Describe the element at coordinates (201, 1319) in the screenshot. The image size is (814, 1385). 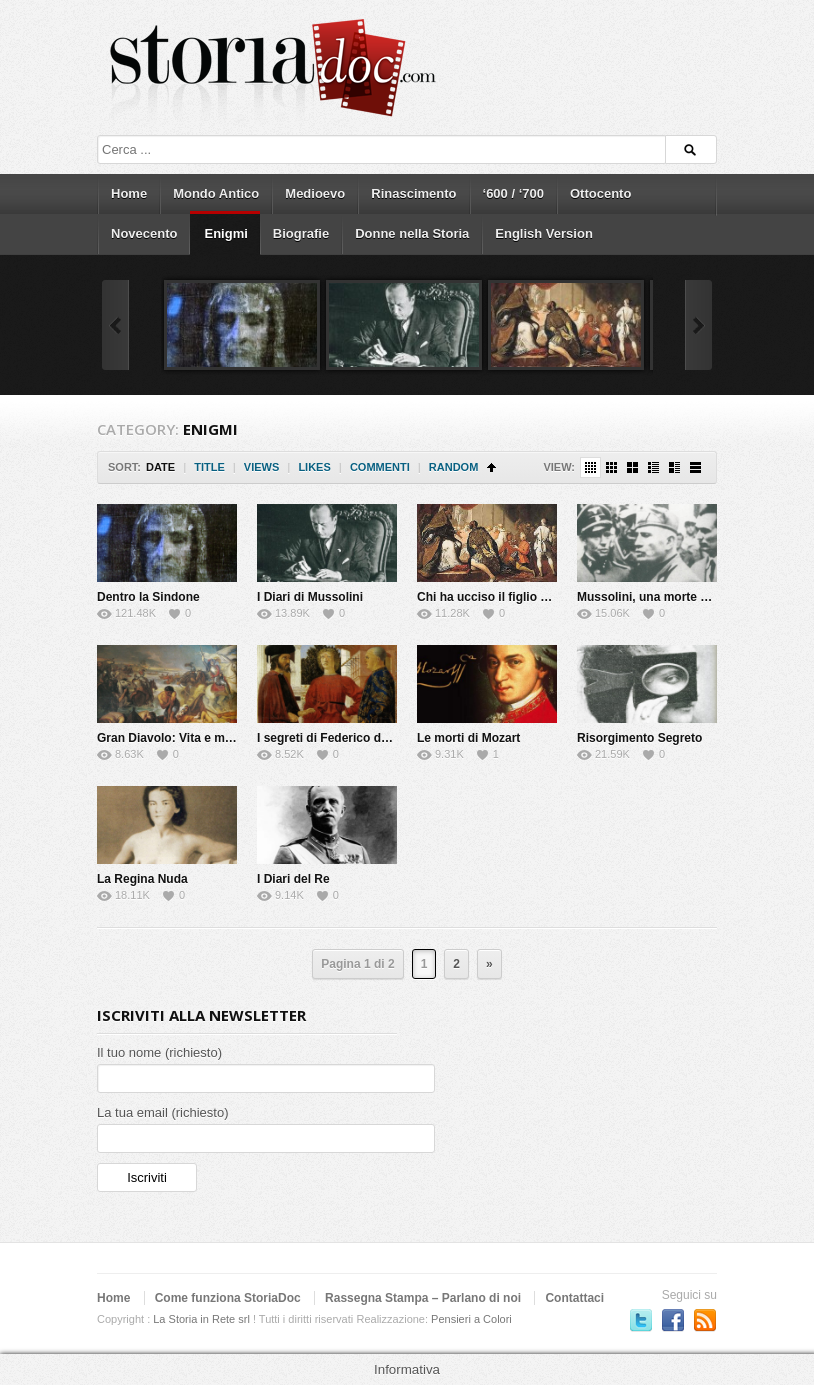
I see `La Storia in Rete srl` at that location.